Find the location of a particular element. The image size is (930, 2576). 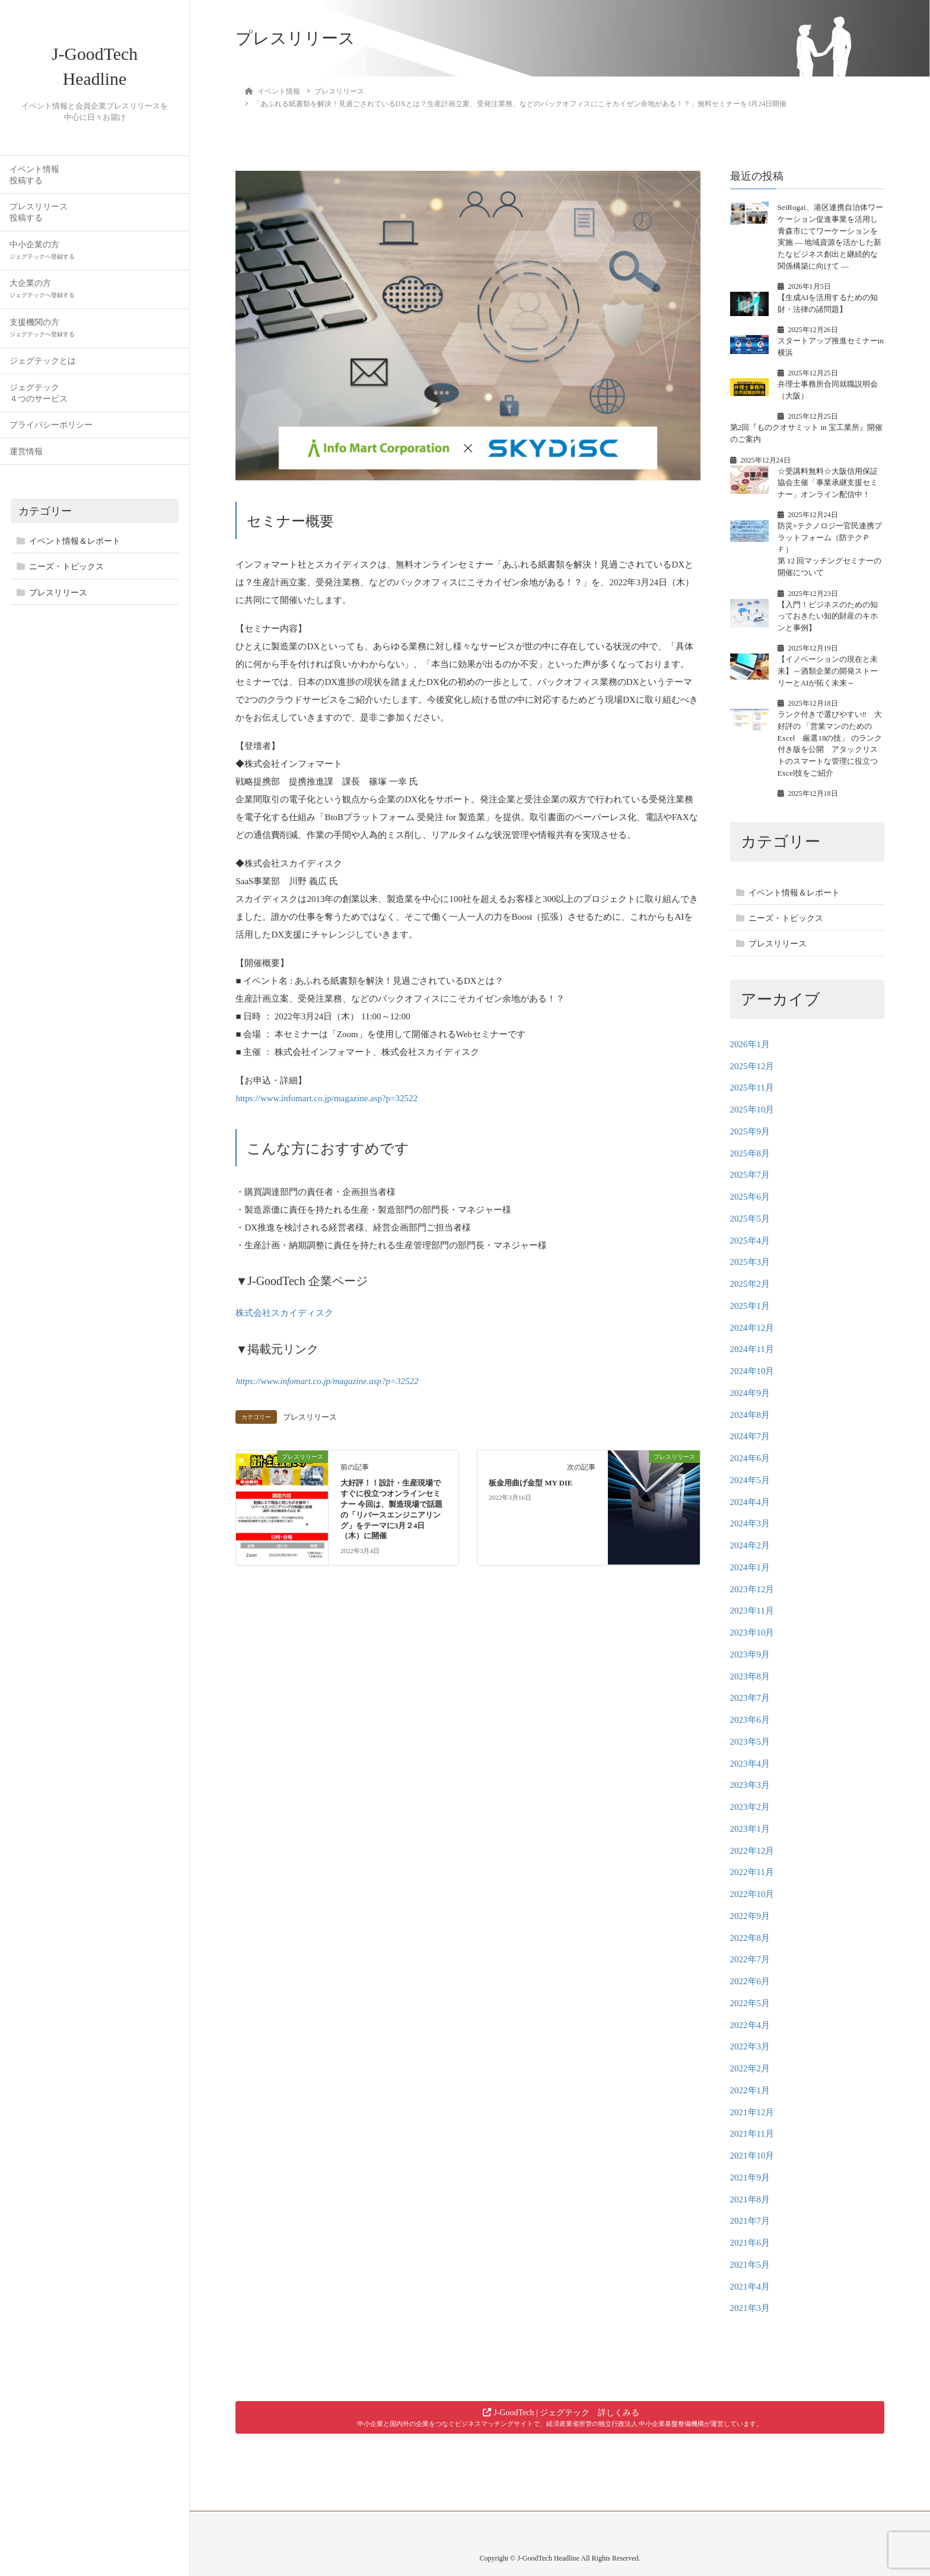

2025年6月 is located at coordinates (750, 1196).